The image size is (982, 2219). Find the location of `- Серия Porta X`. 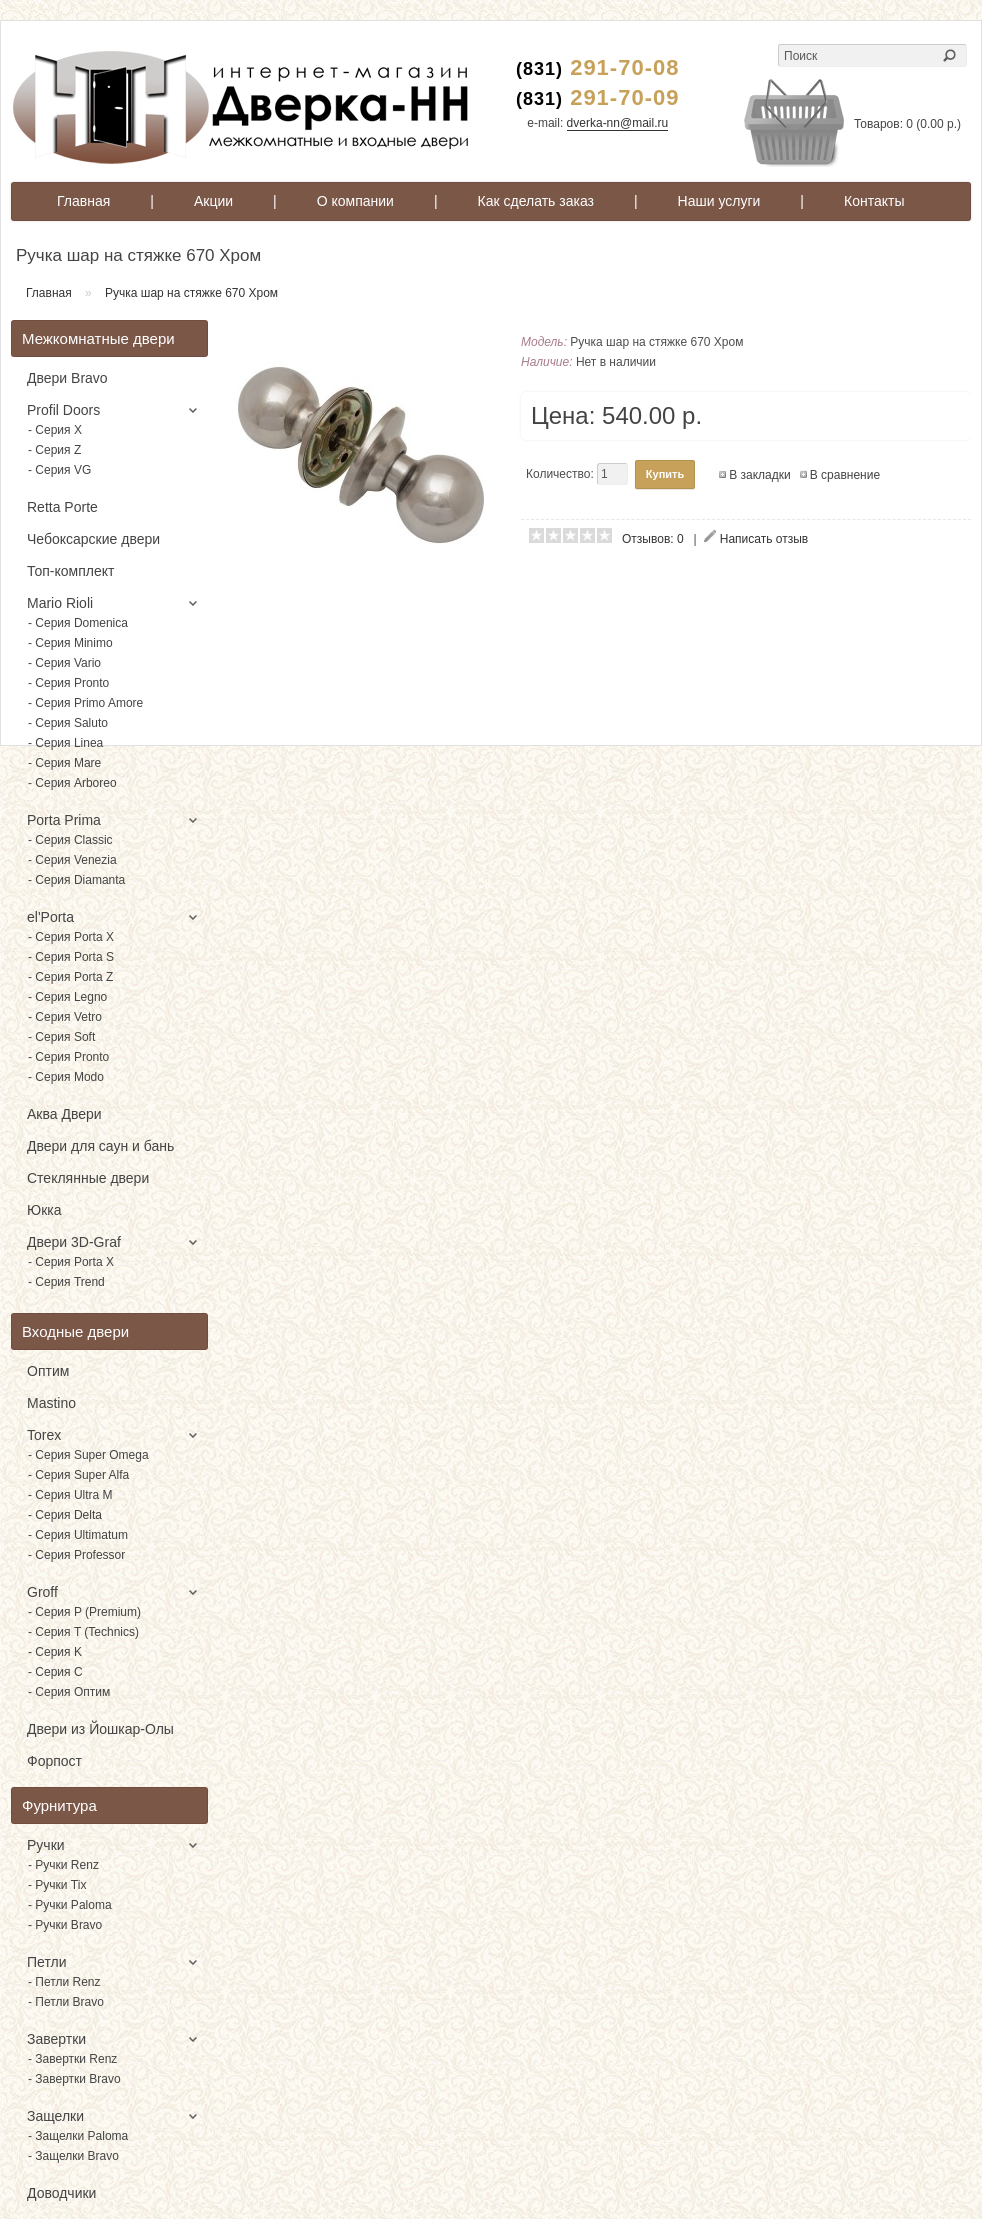

- Серия Porta X is located at coordinates (71, 937).